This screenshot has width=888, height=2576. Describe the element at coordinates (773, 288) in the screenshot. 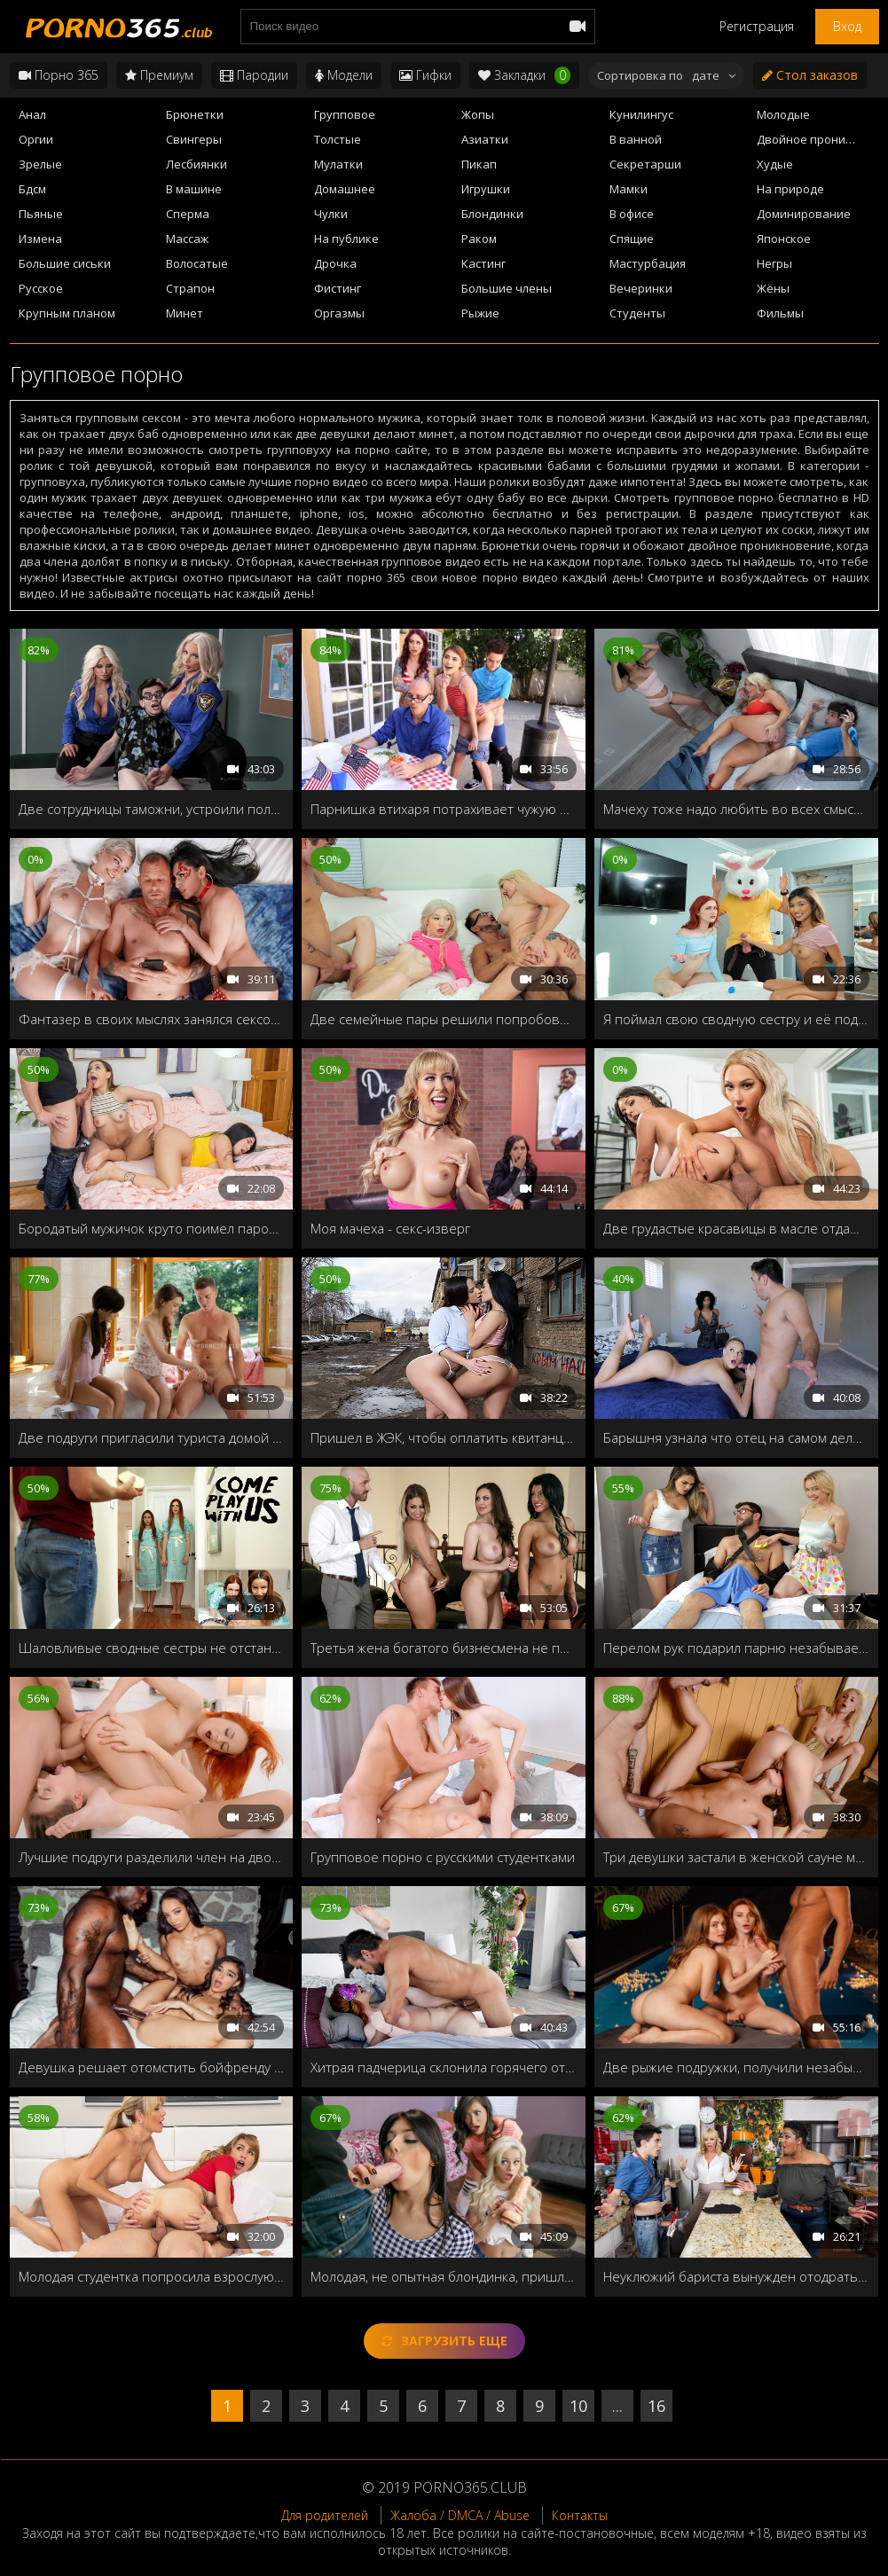

I see `Жёны` at that location.